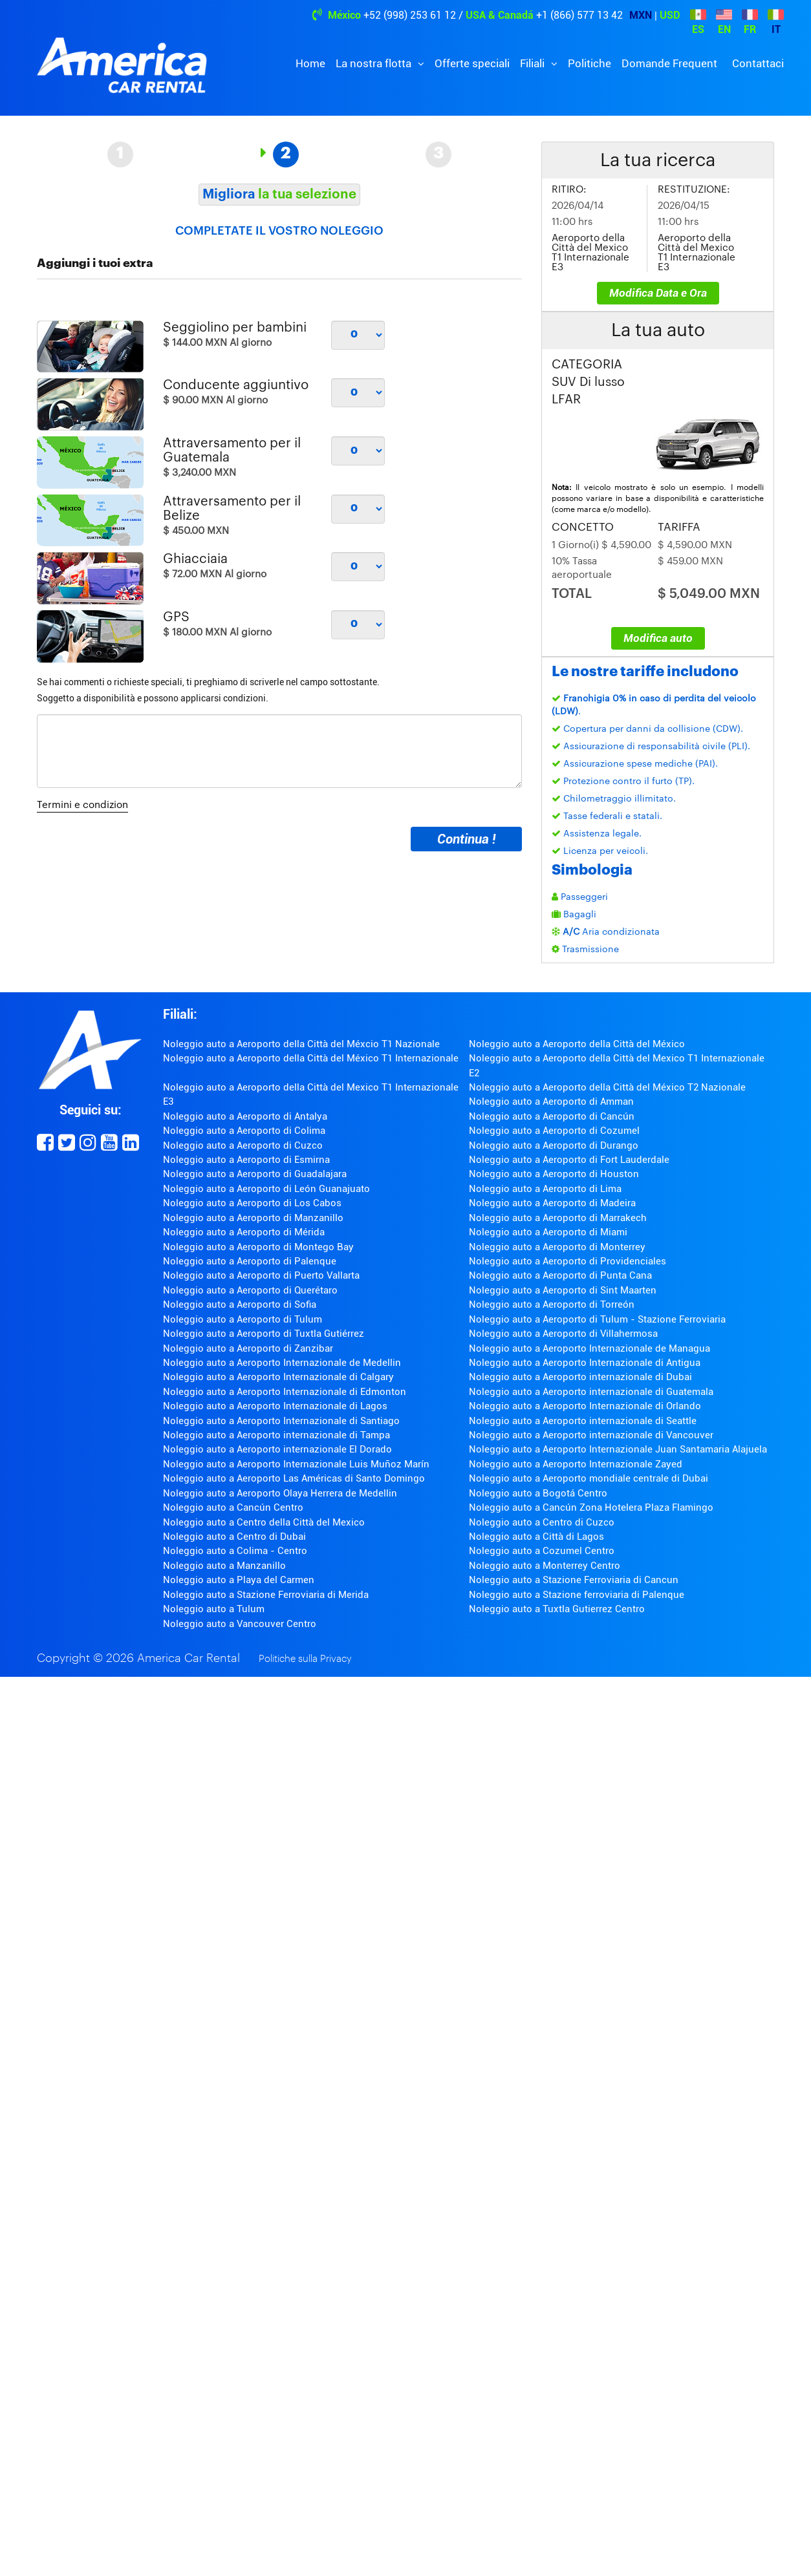 This screenshot has width=811, height=2576. Describe the element at coordinates (239, 1624) in the screenshot. I see `Noleggio auto a Vancouver Centro` at that location.